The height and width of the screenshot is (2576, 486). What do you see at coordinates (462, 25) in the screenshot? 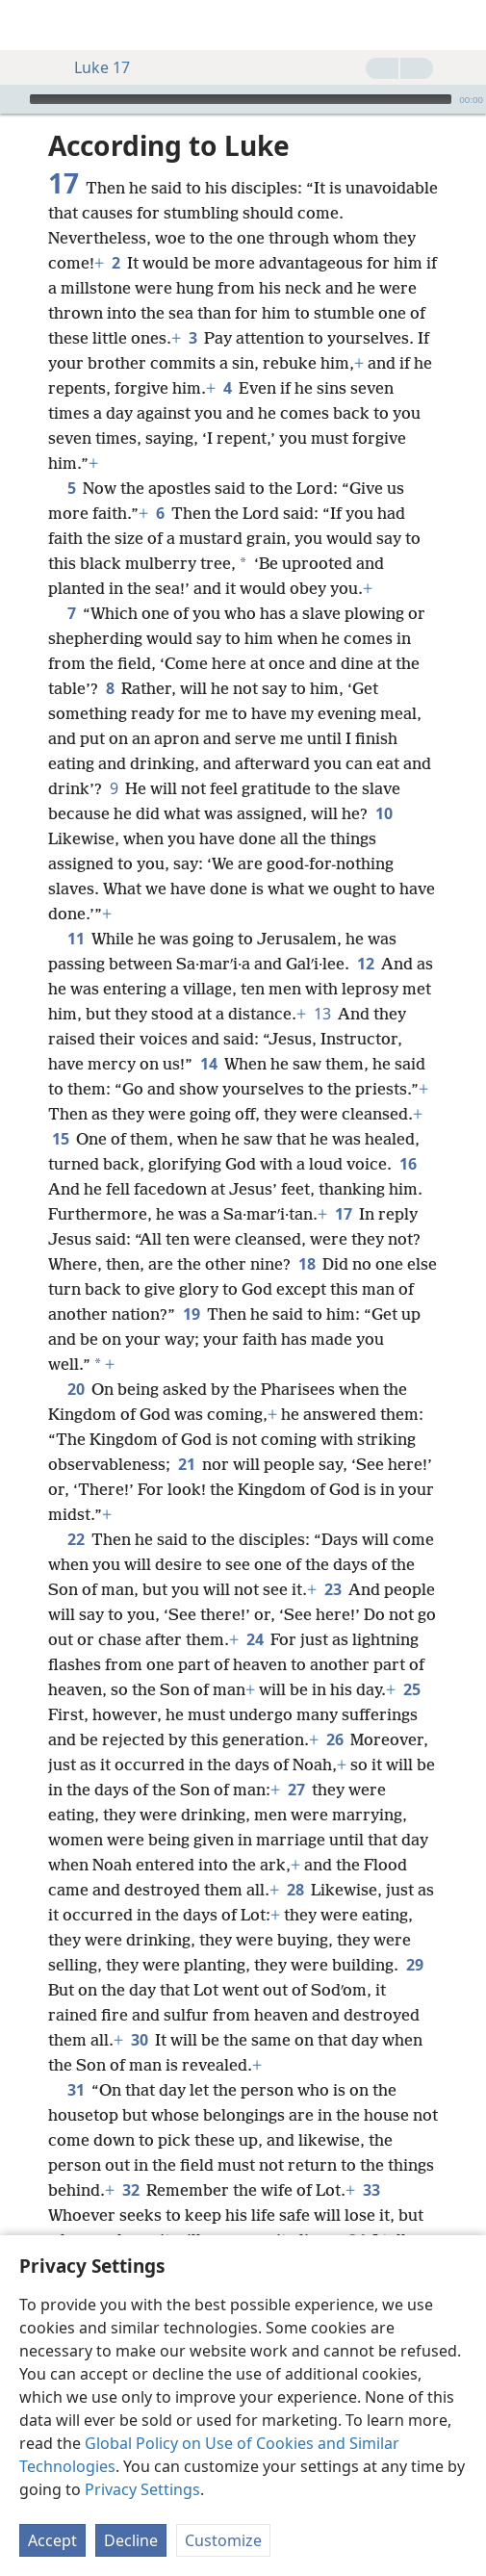
I see `[search]` at bounding box center [462, 25].